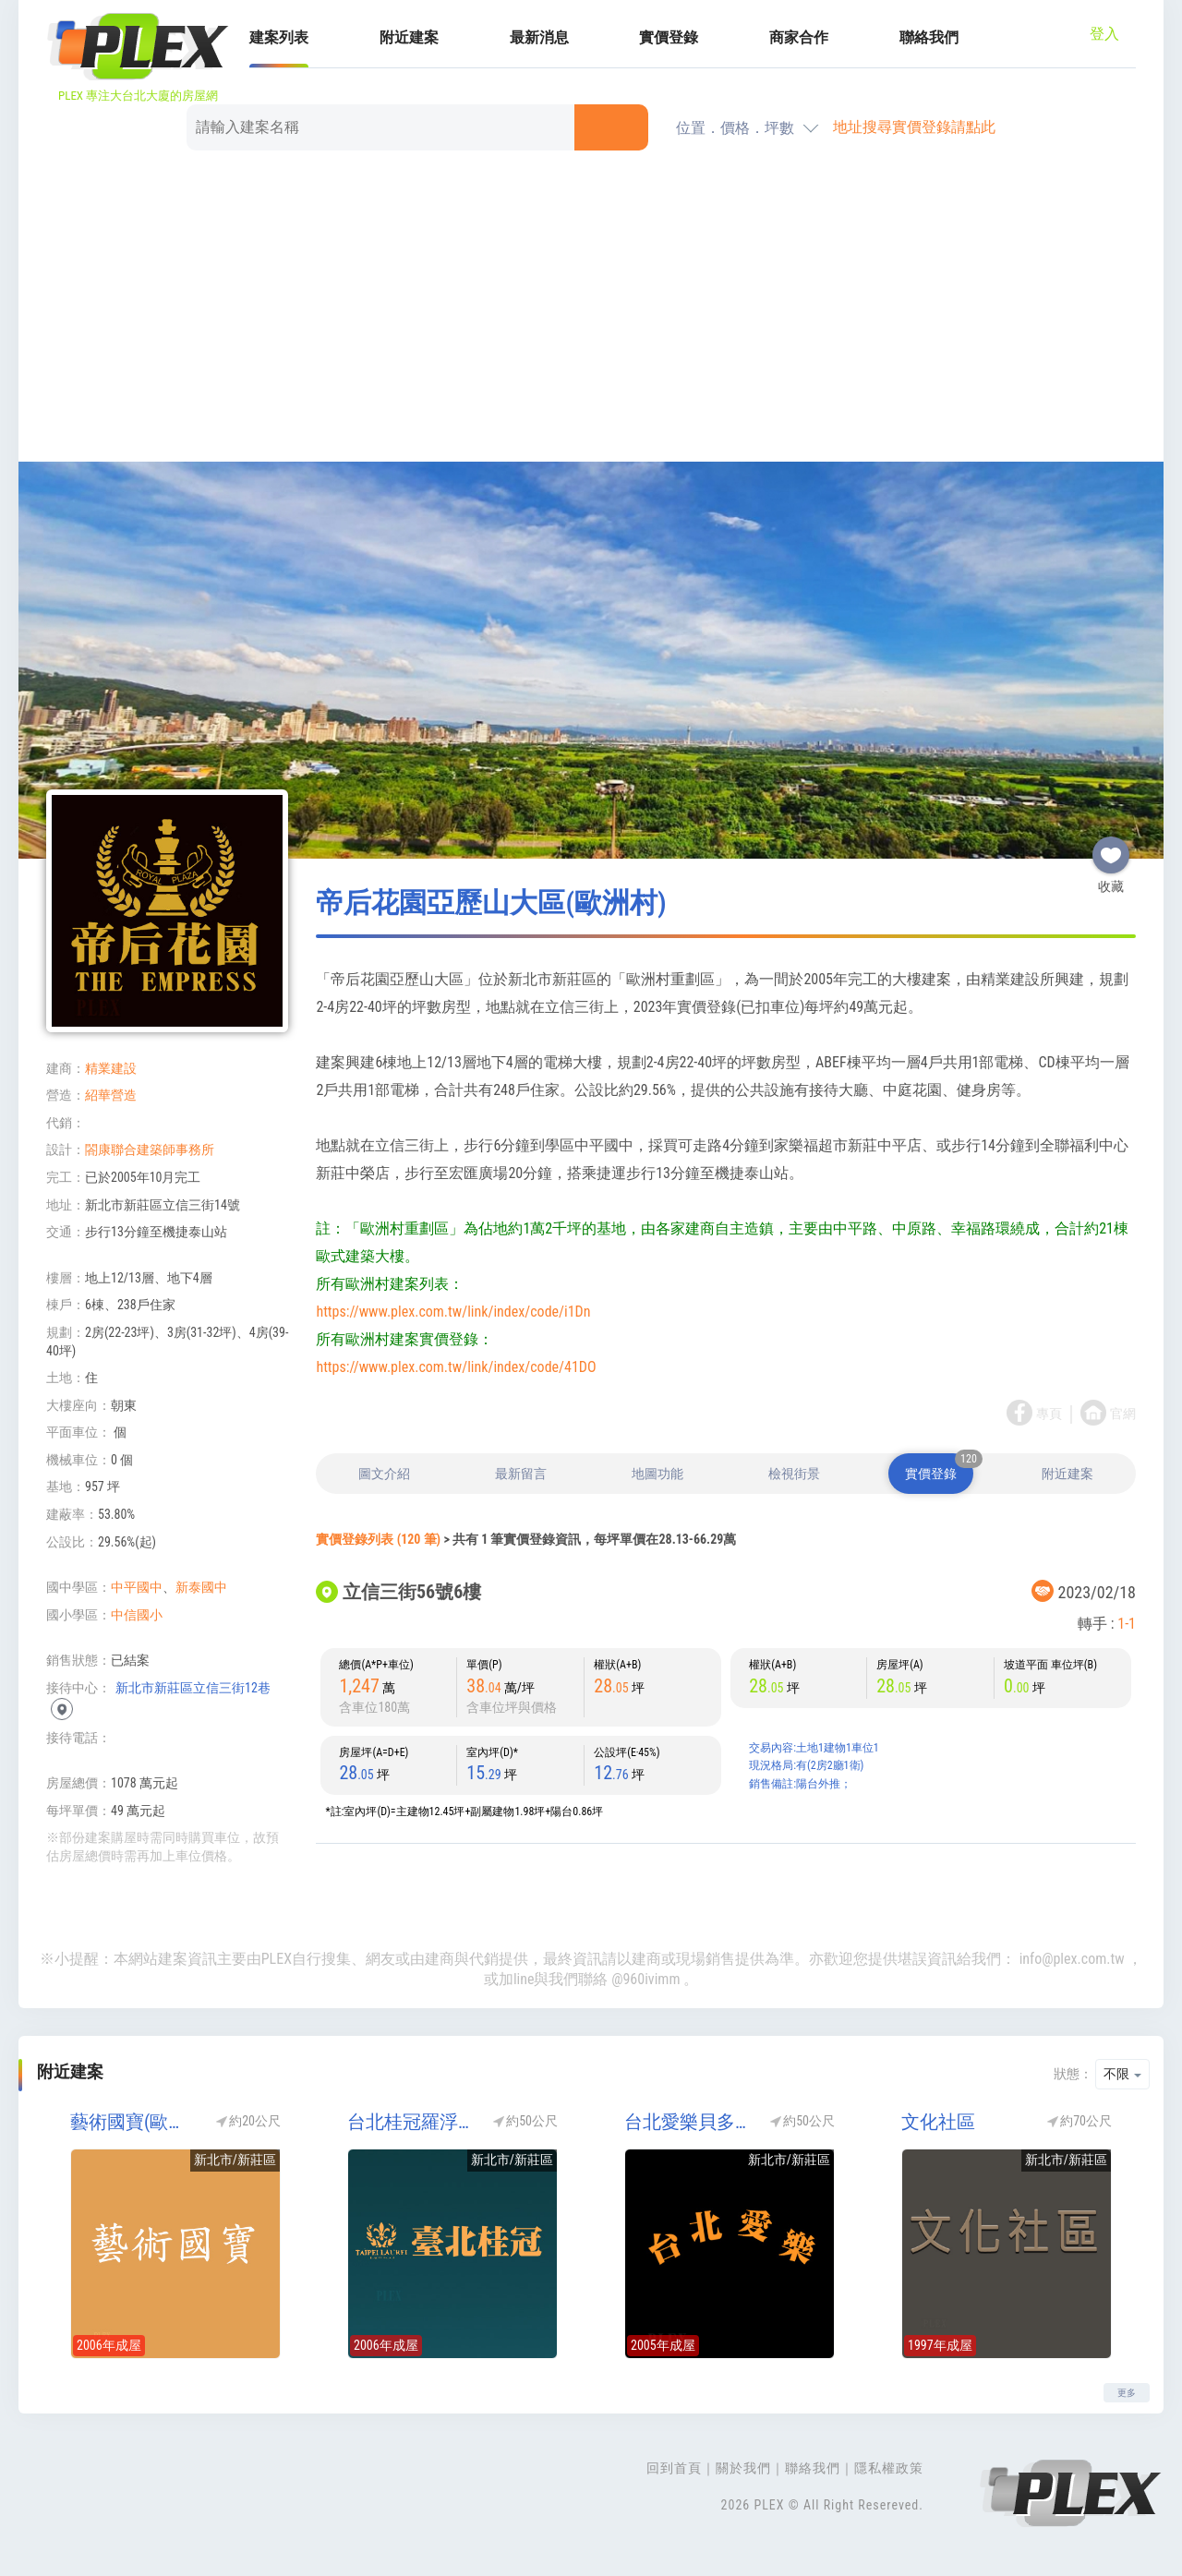 The width and height of the screenshot is (1182, 2576). Describe the element at coordinates (137, 1587) in the screenshot. I see `中平國中` at that location.